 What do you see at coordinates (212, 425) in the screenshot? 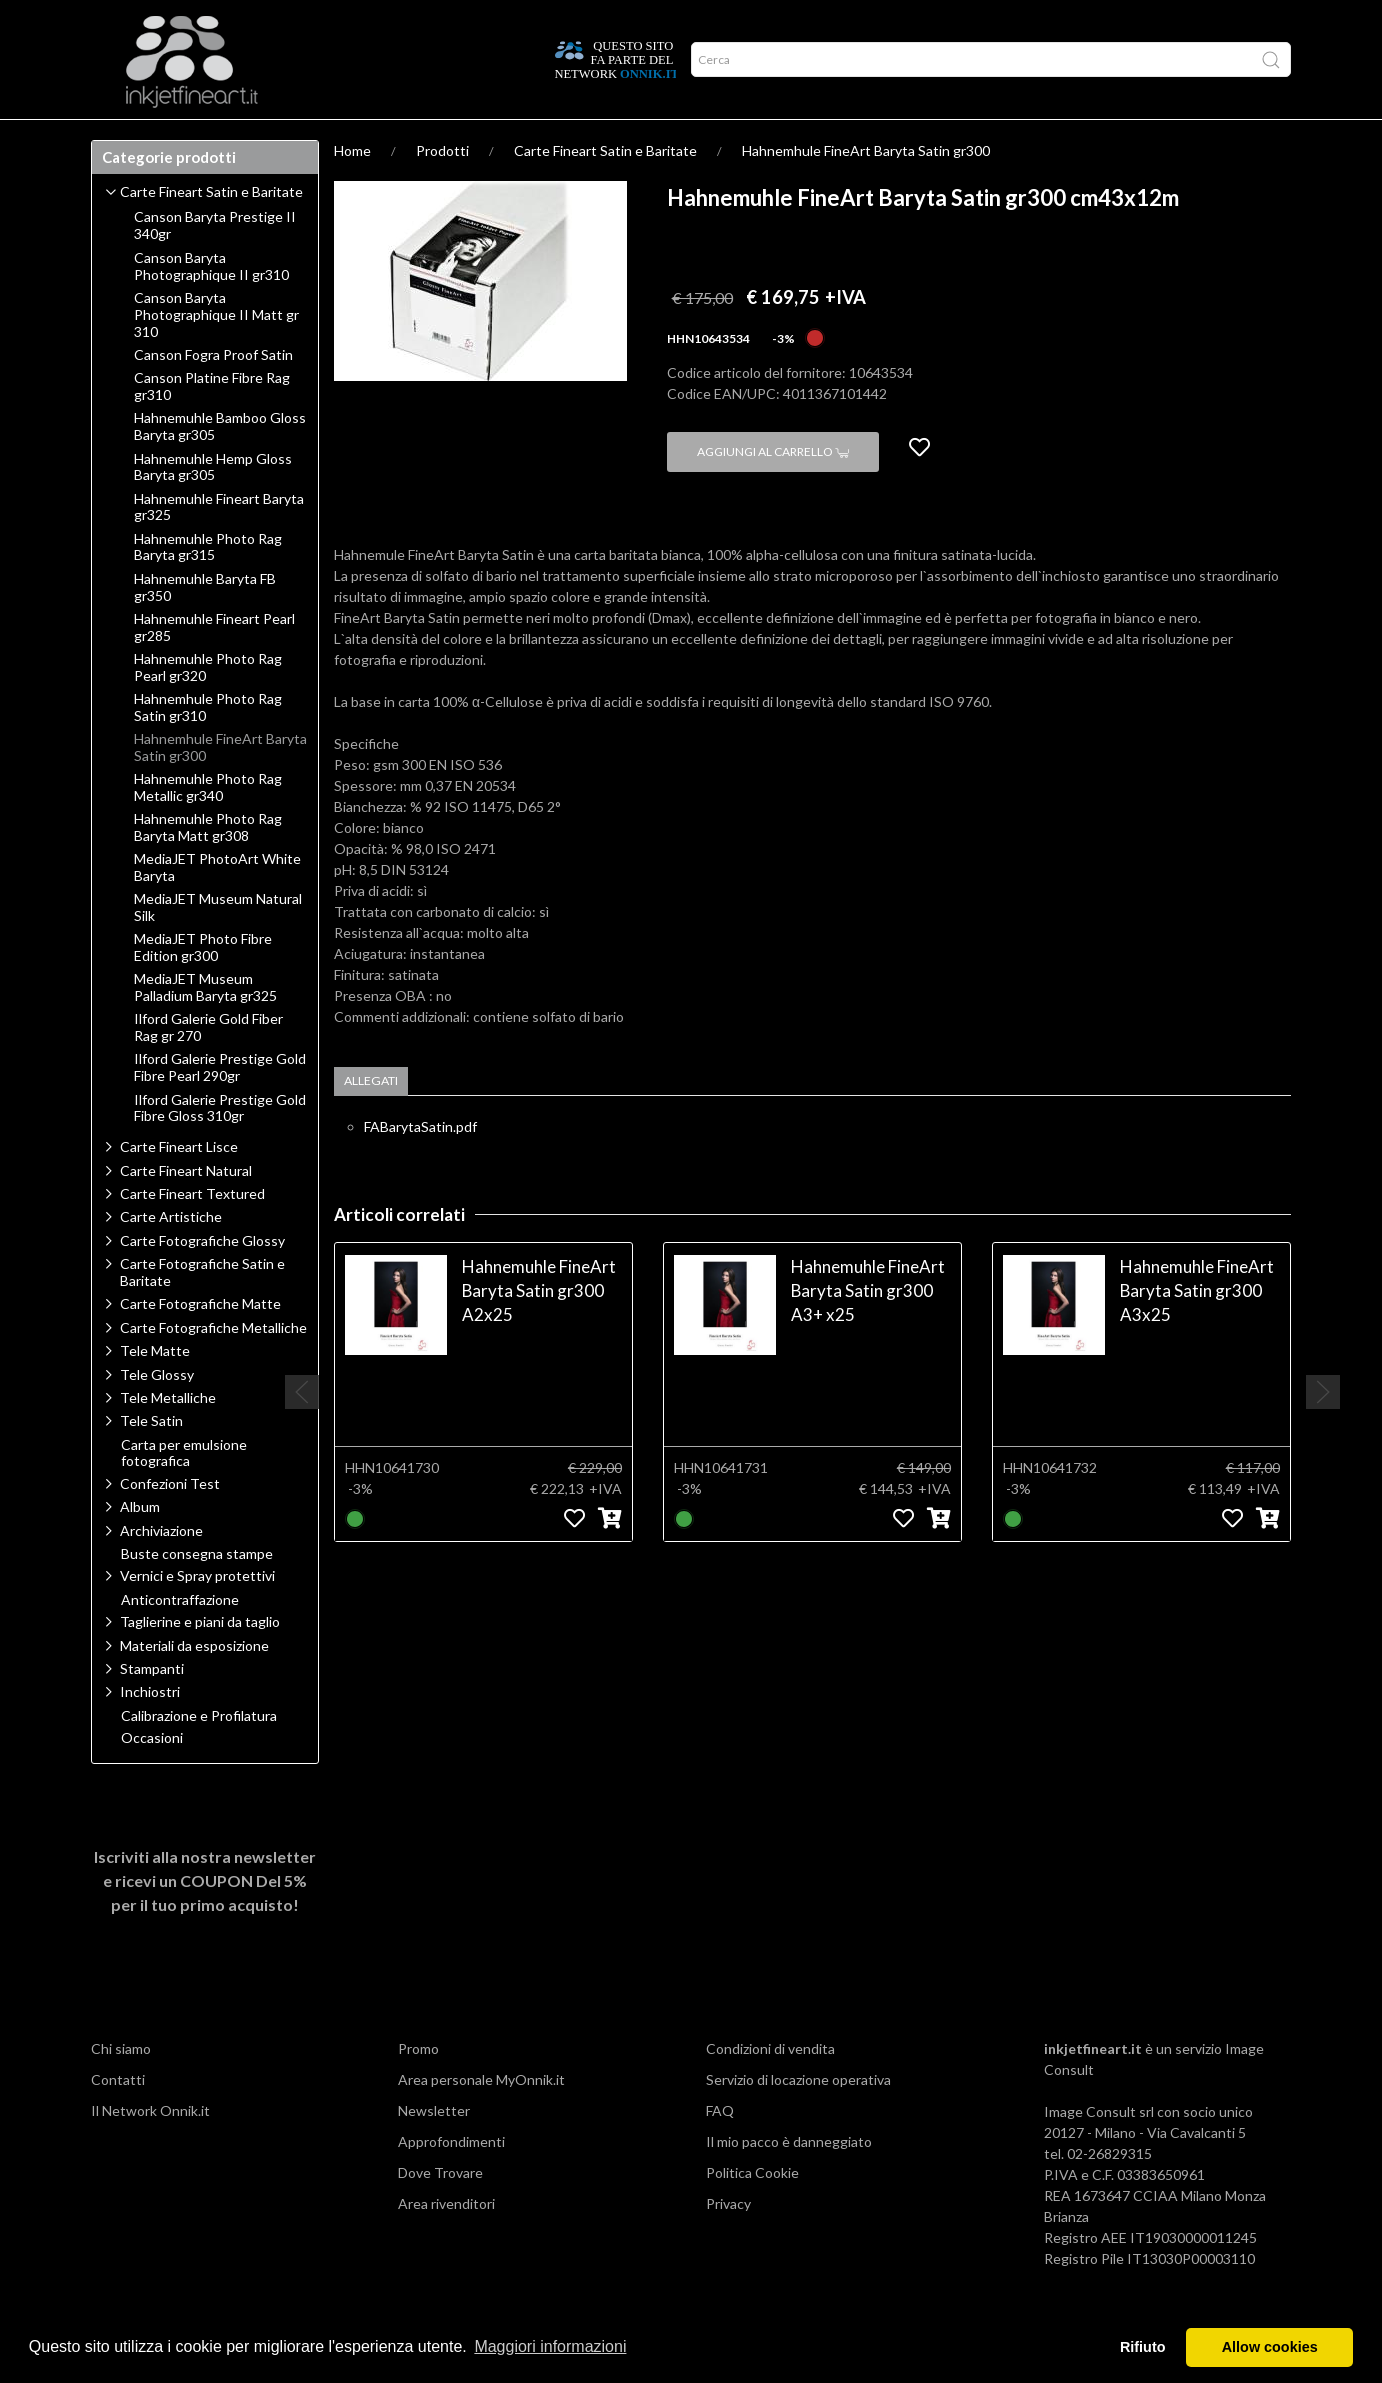
I see `Canson Platine Fibre Rag gr310` at bounding box center [212, 425].